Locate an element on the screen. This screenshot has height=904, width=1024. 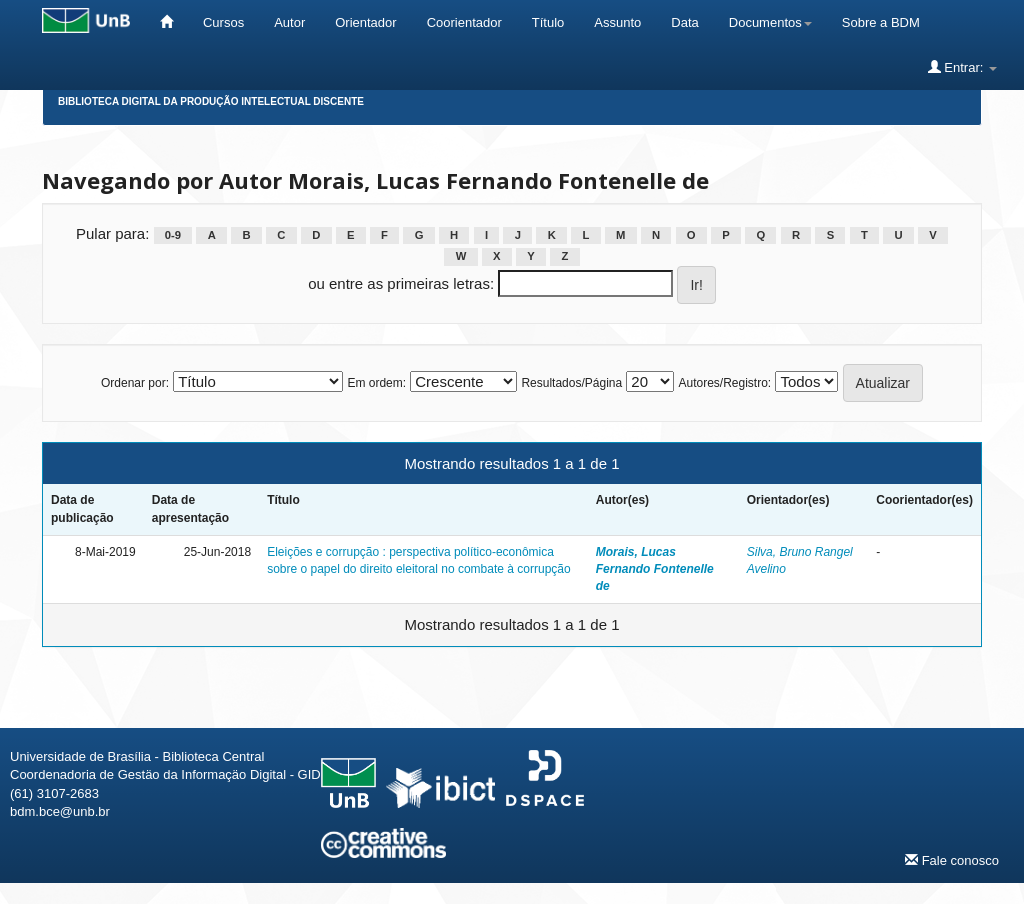
Título is located at coordinates (548, 22).